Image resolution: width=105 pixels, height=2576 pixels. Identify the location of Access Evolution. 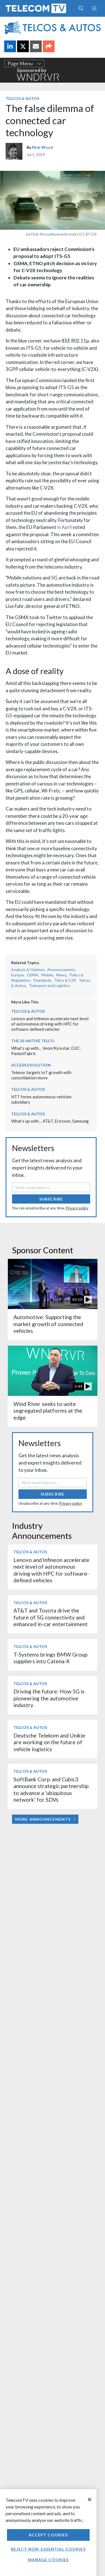
(31, 1065).